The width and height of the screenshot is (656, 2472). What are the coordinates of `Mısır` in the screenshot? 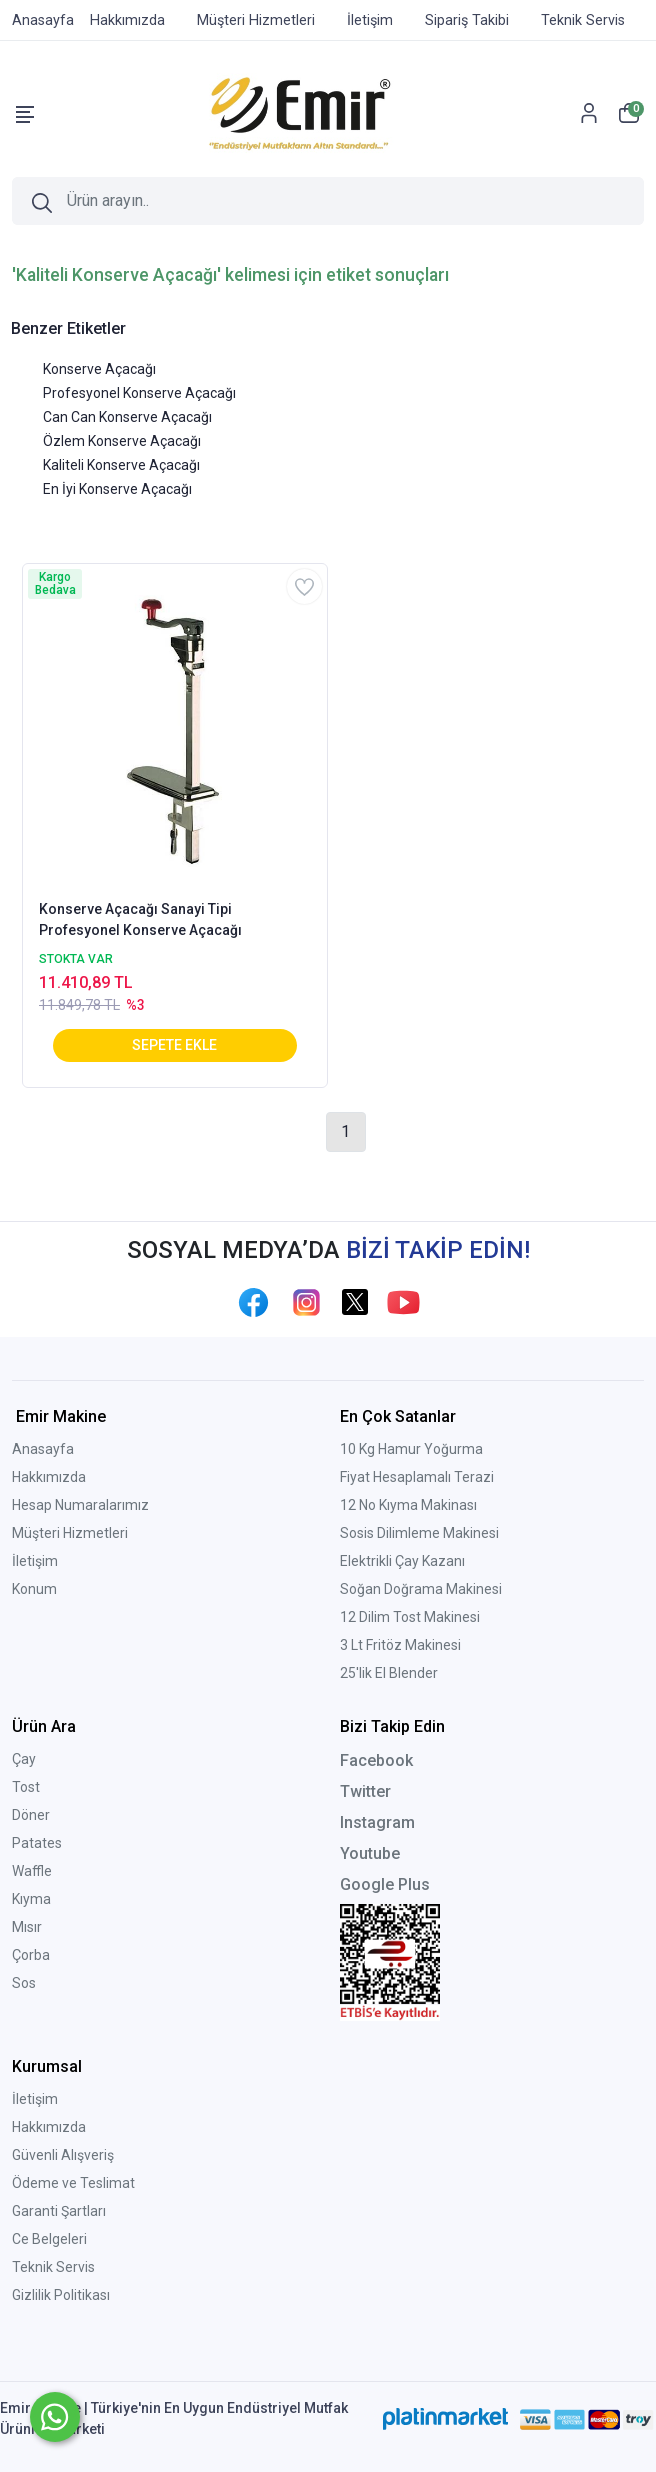 It's located at (27, 1927).